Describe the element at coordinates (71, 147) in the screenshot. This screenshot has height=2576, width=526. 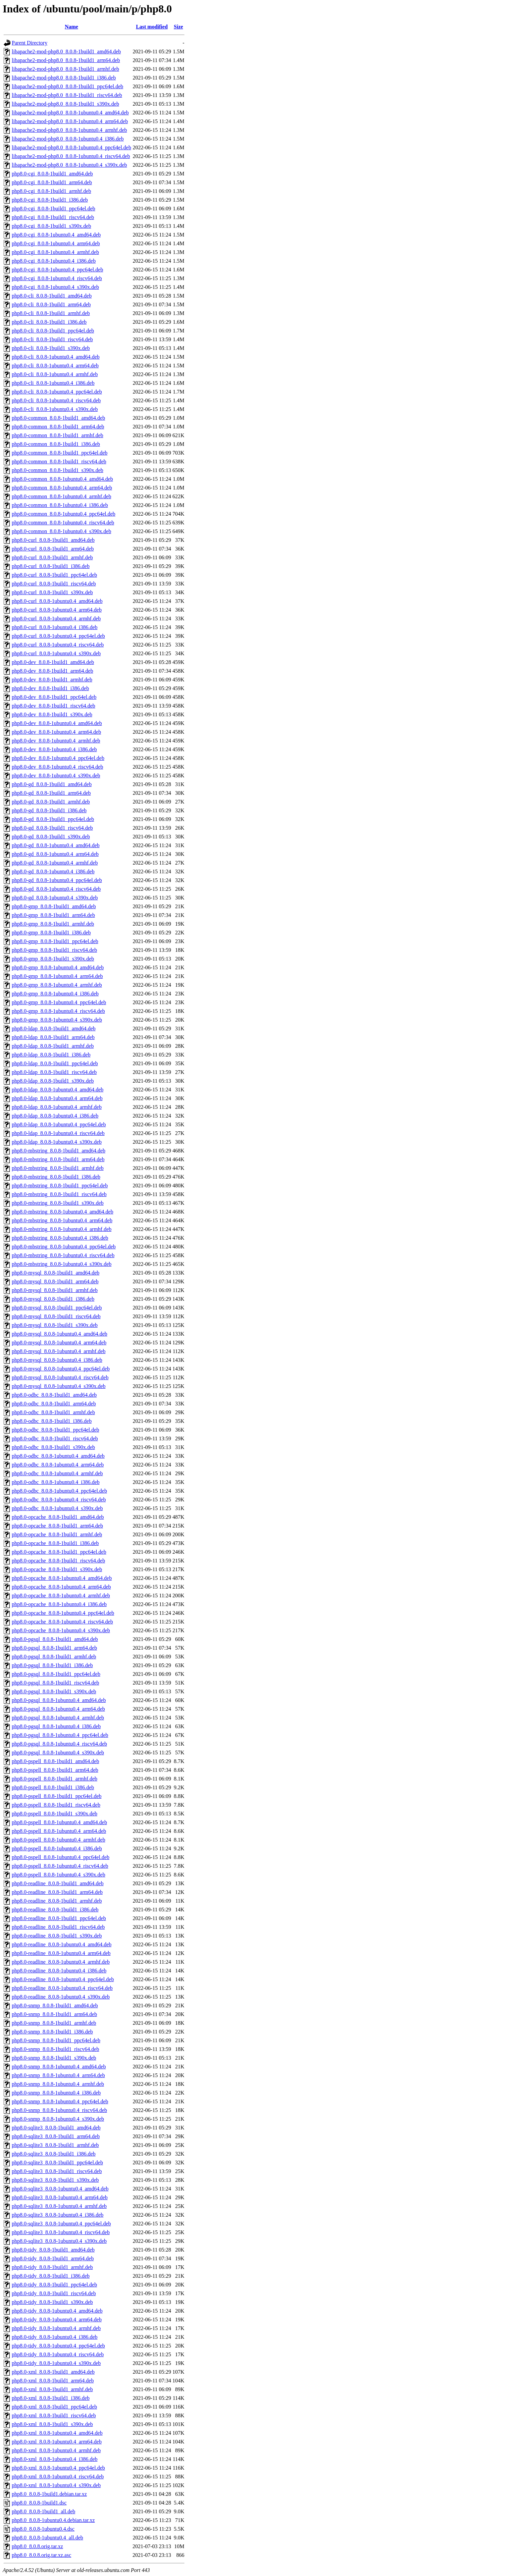
I see `libapache2-mod-php8.0_8.0.8-1ubuntu0.4_ppc64el.deb` at that location.